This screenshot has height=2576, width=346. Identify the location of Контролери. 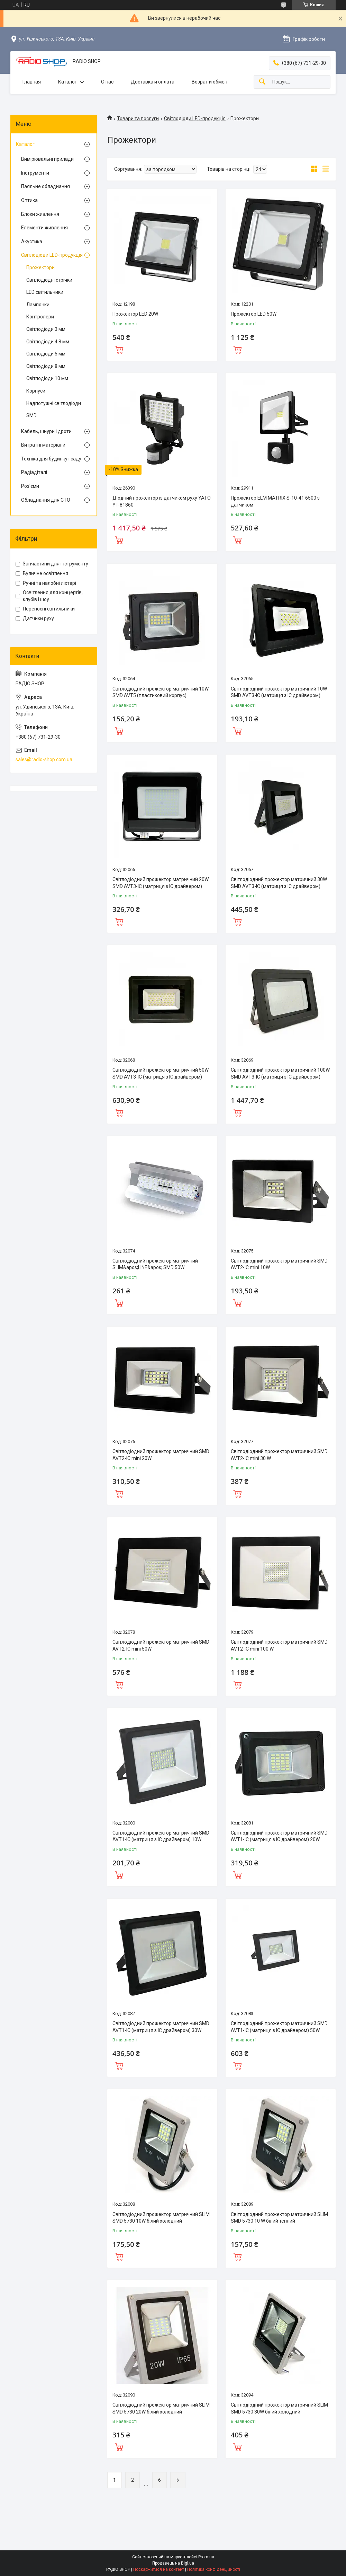
(40, 316).